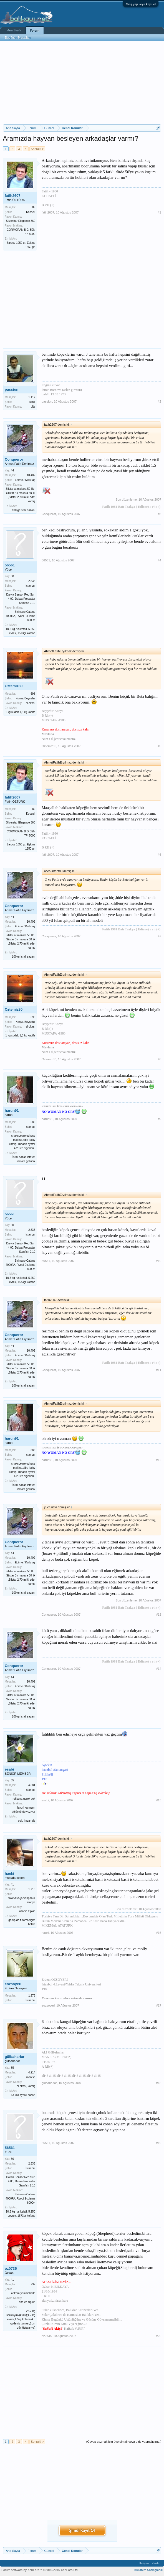  What do you see at coordinates (32, 401) in the screenshot?
I see `izmir` at bounding box center [32, 401].